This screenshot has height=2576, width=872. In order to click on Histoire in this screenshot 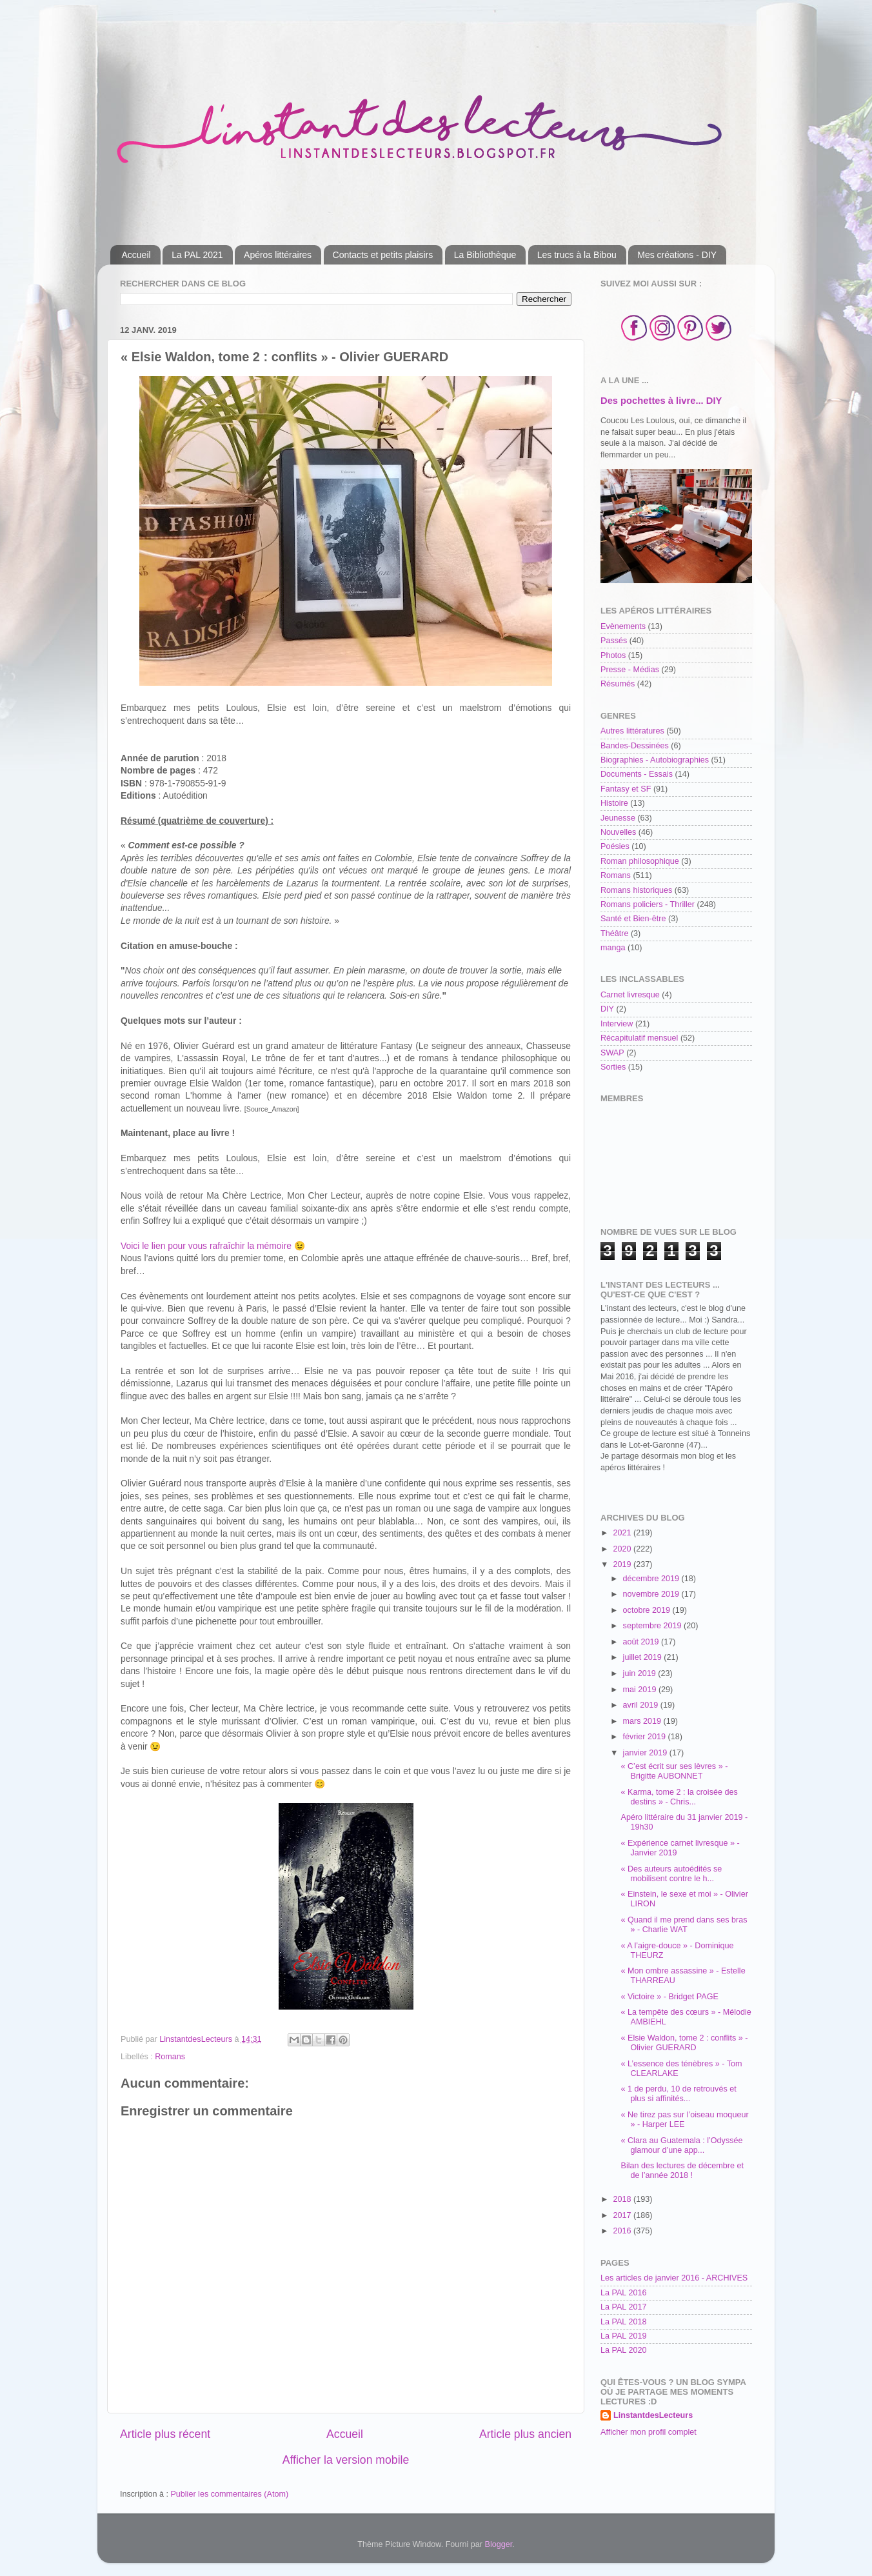, I will do `click(614, 803)`.